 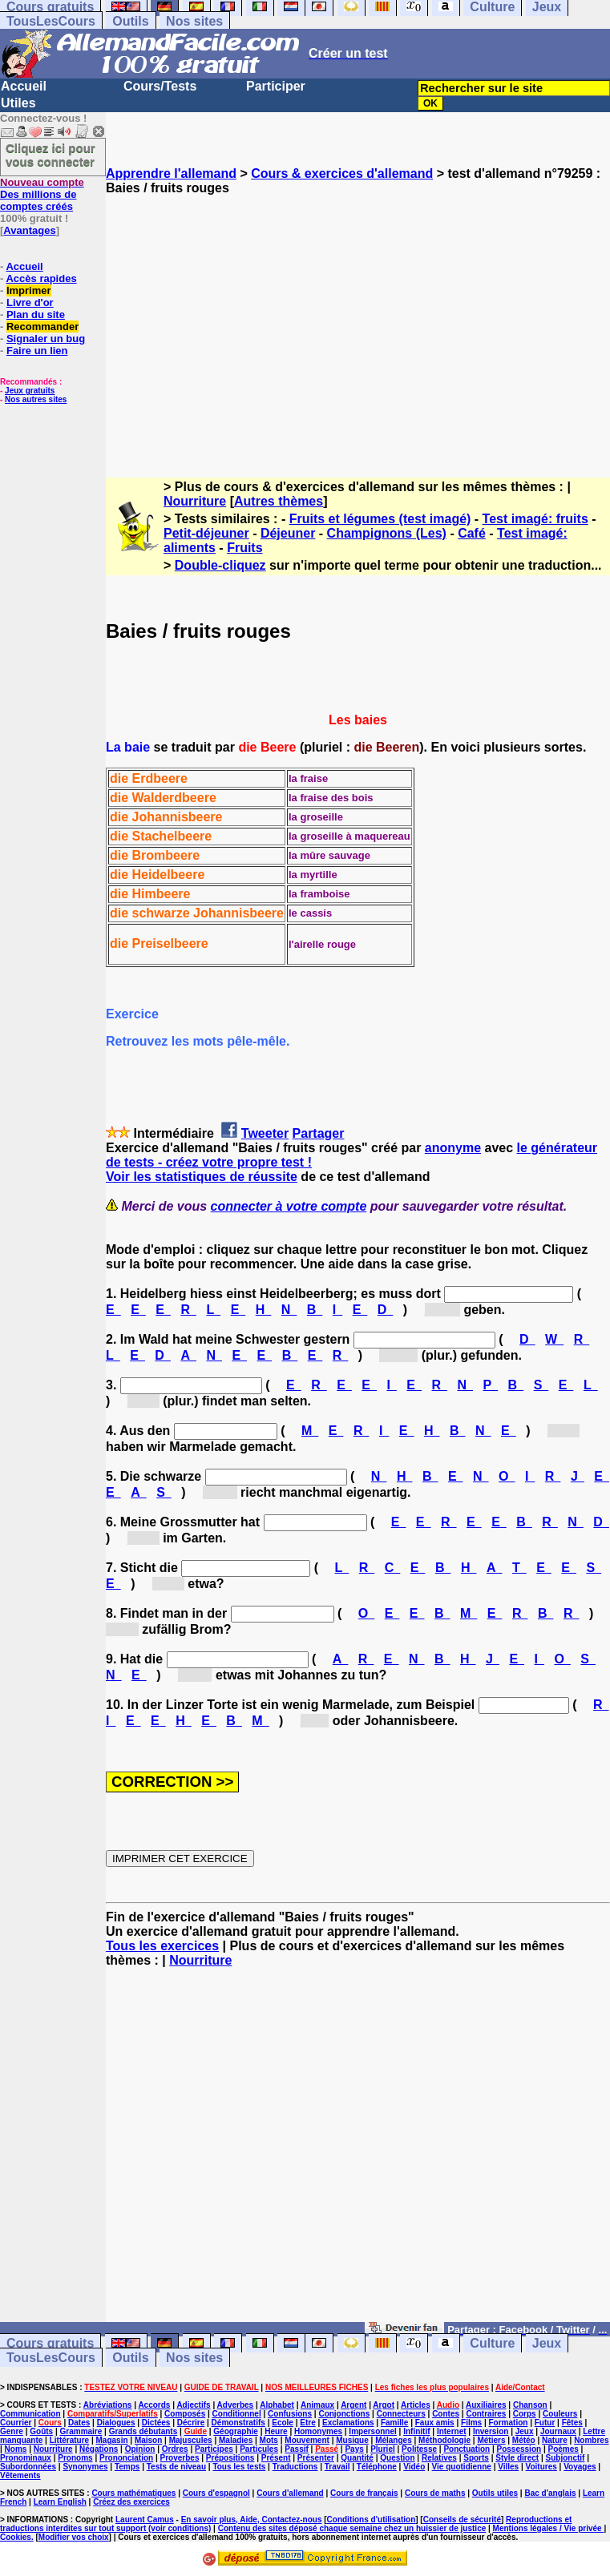 I want to click on Journaux, so click(x=558, y=2431).